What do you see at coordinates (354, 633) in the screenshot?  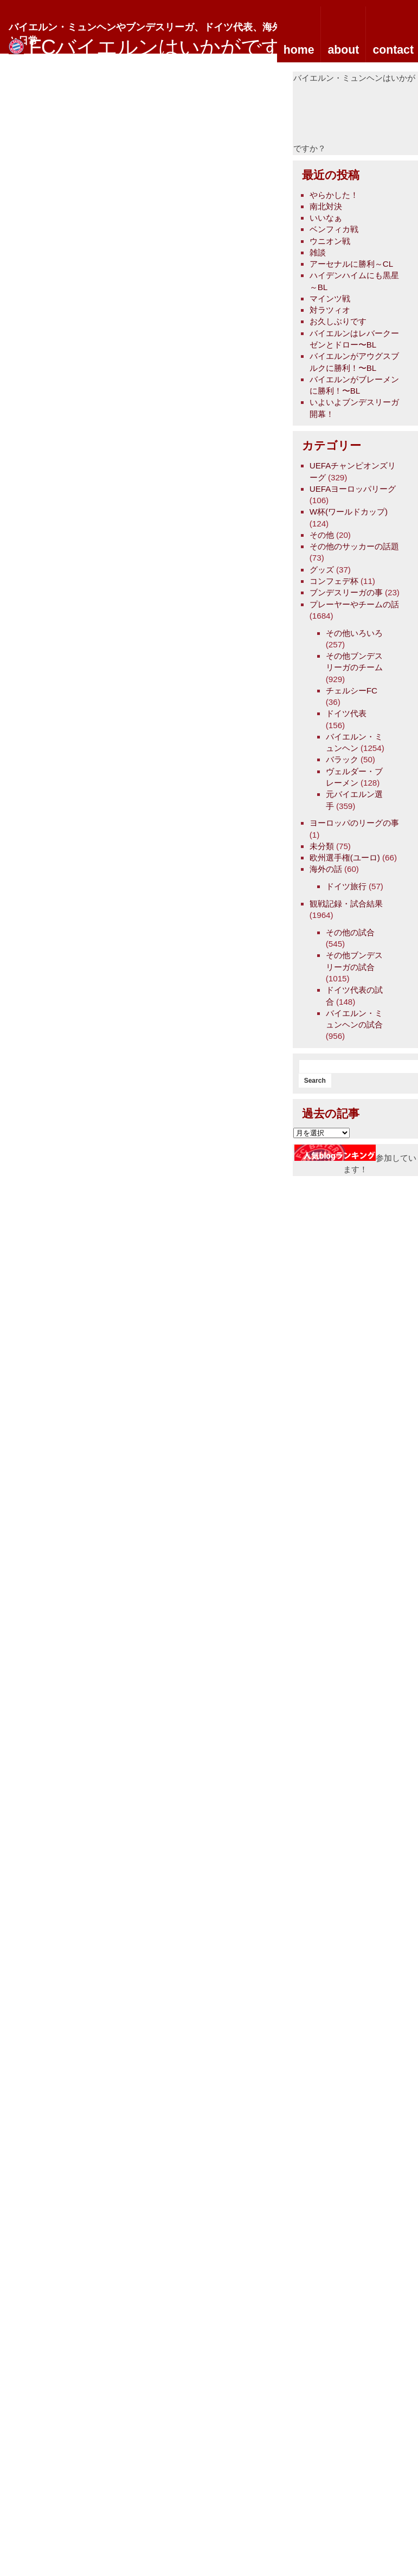 I see `その他いろいろ` at bounding box center [354, 633].